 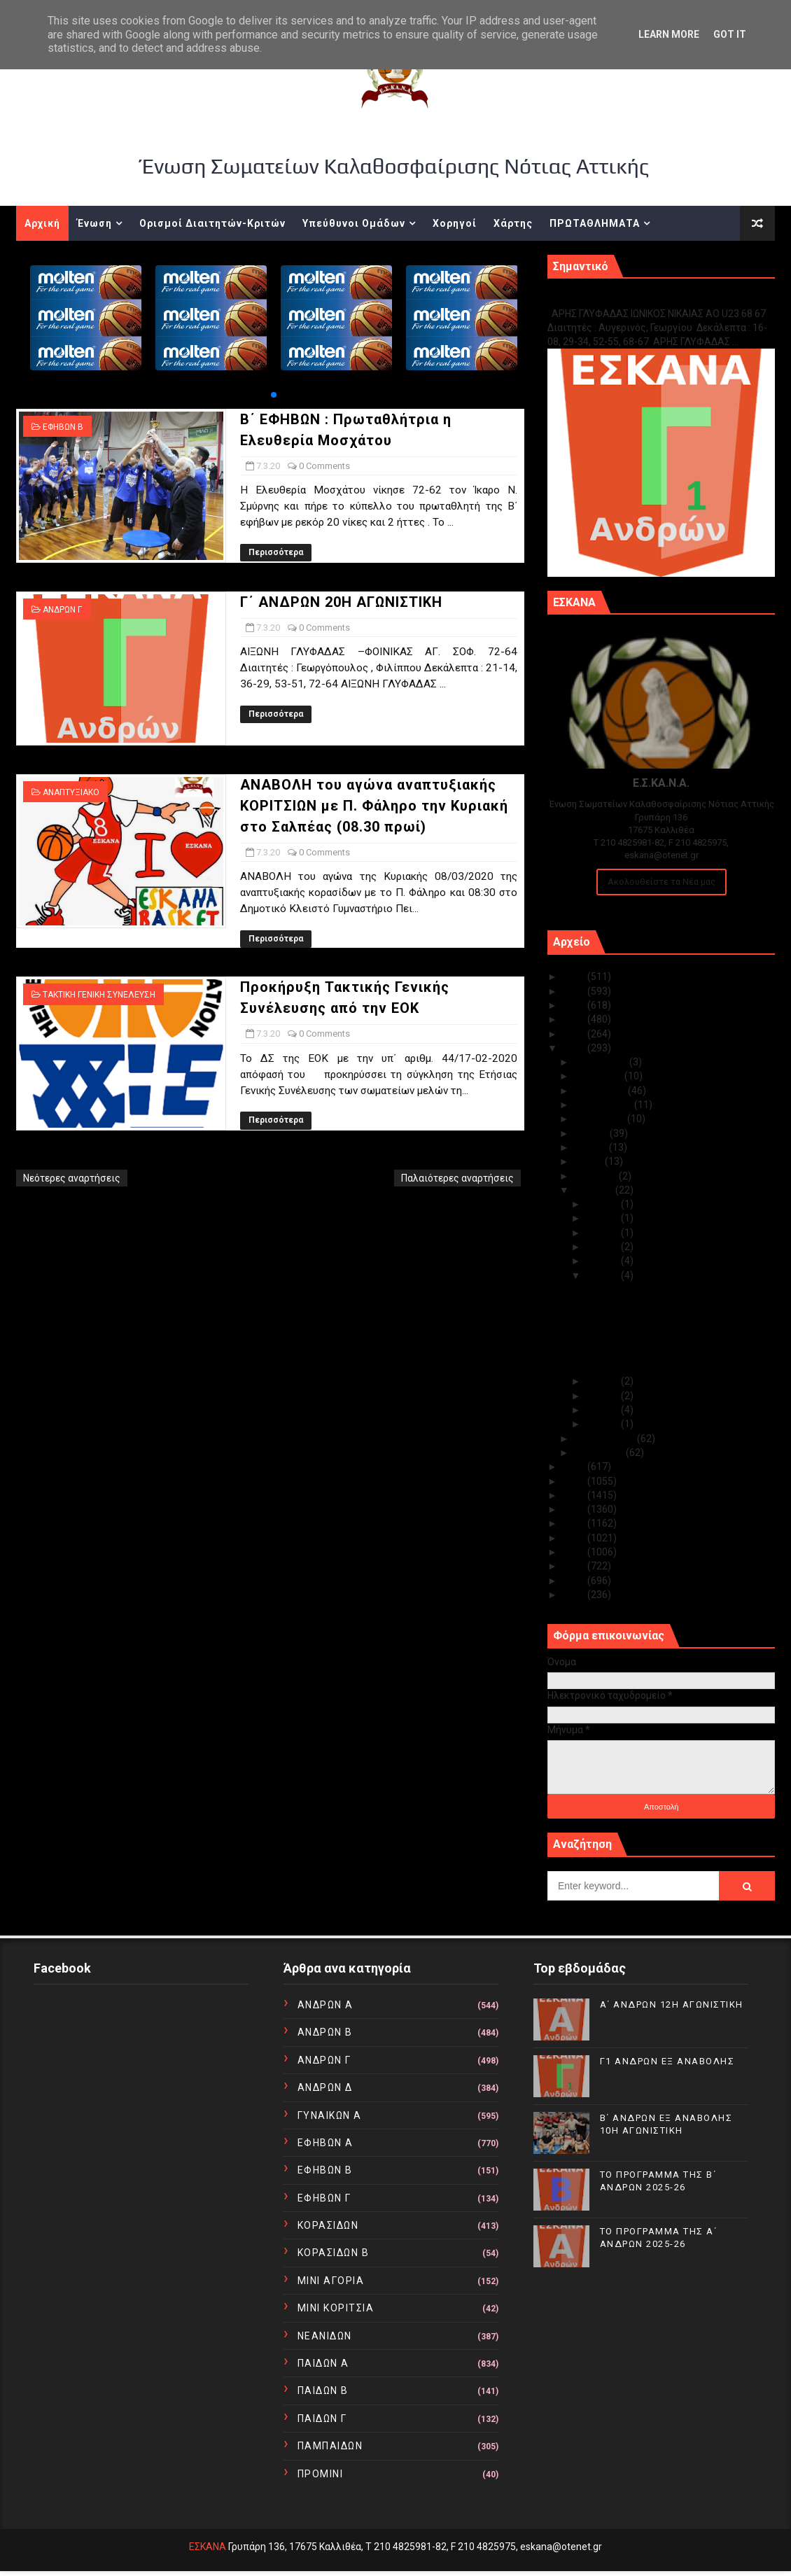 What do you see at coordinates (575, 1580) in the screenshot?
I see `2011` at bounding box center [575, 1580].